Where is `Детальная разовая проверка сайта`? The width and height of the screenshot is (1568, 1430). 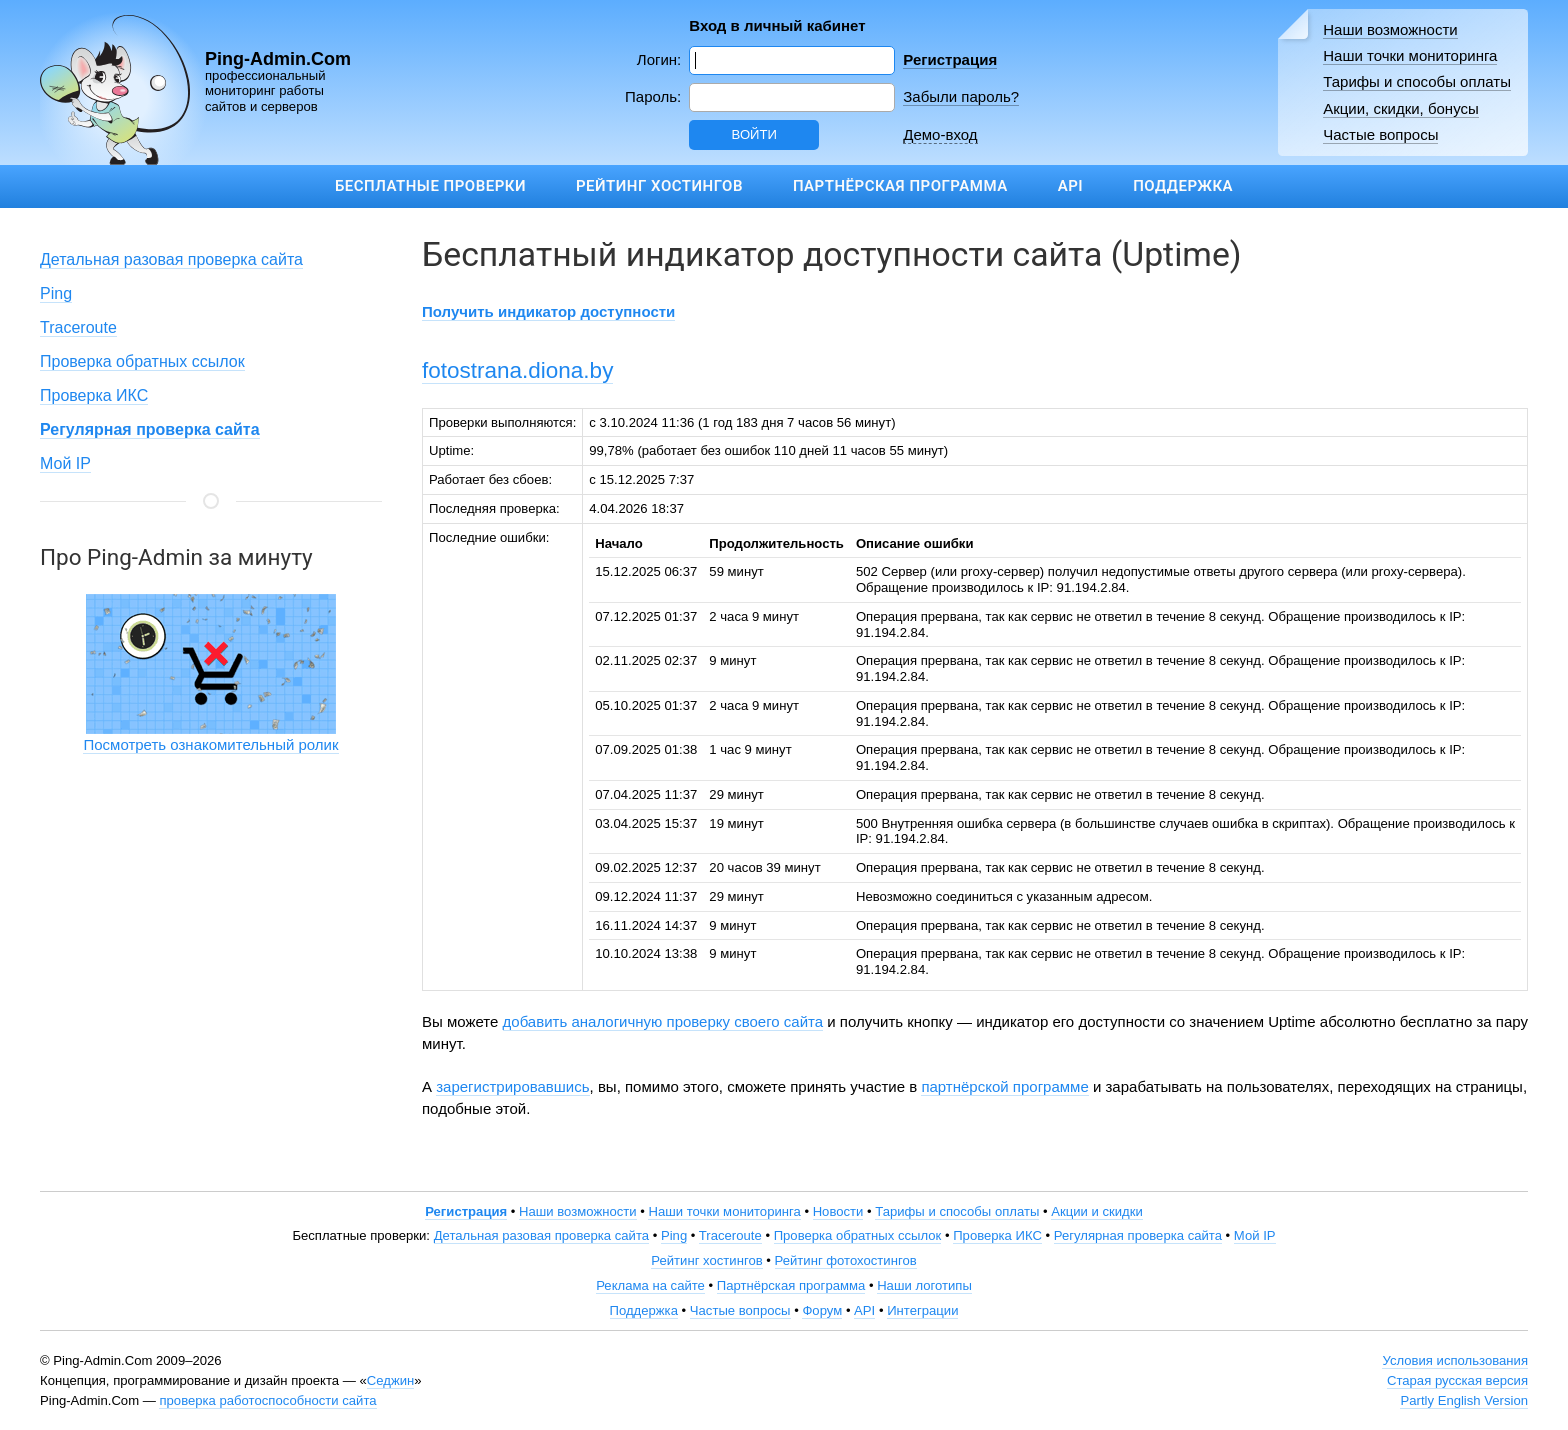 Детальная разовая проверка сайта is located at coordinates (171, 259).